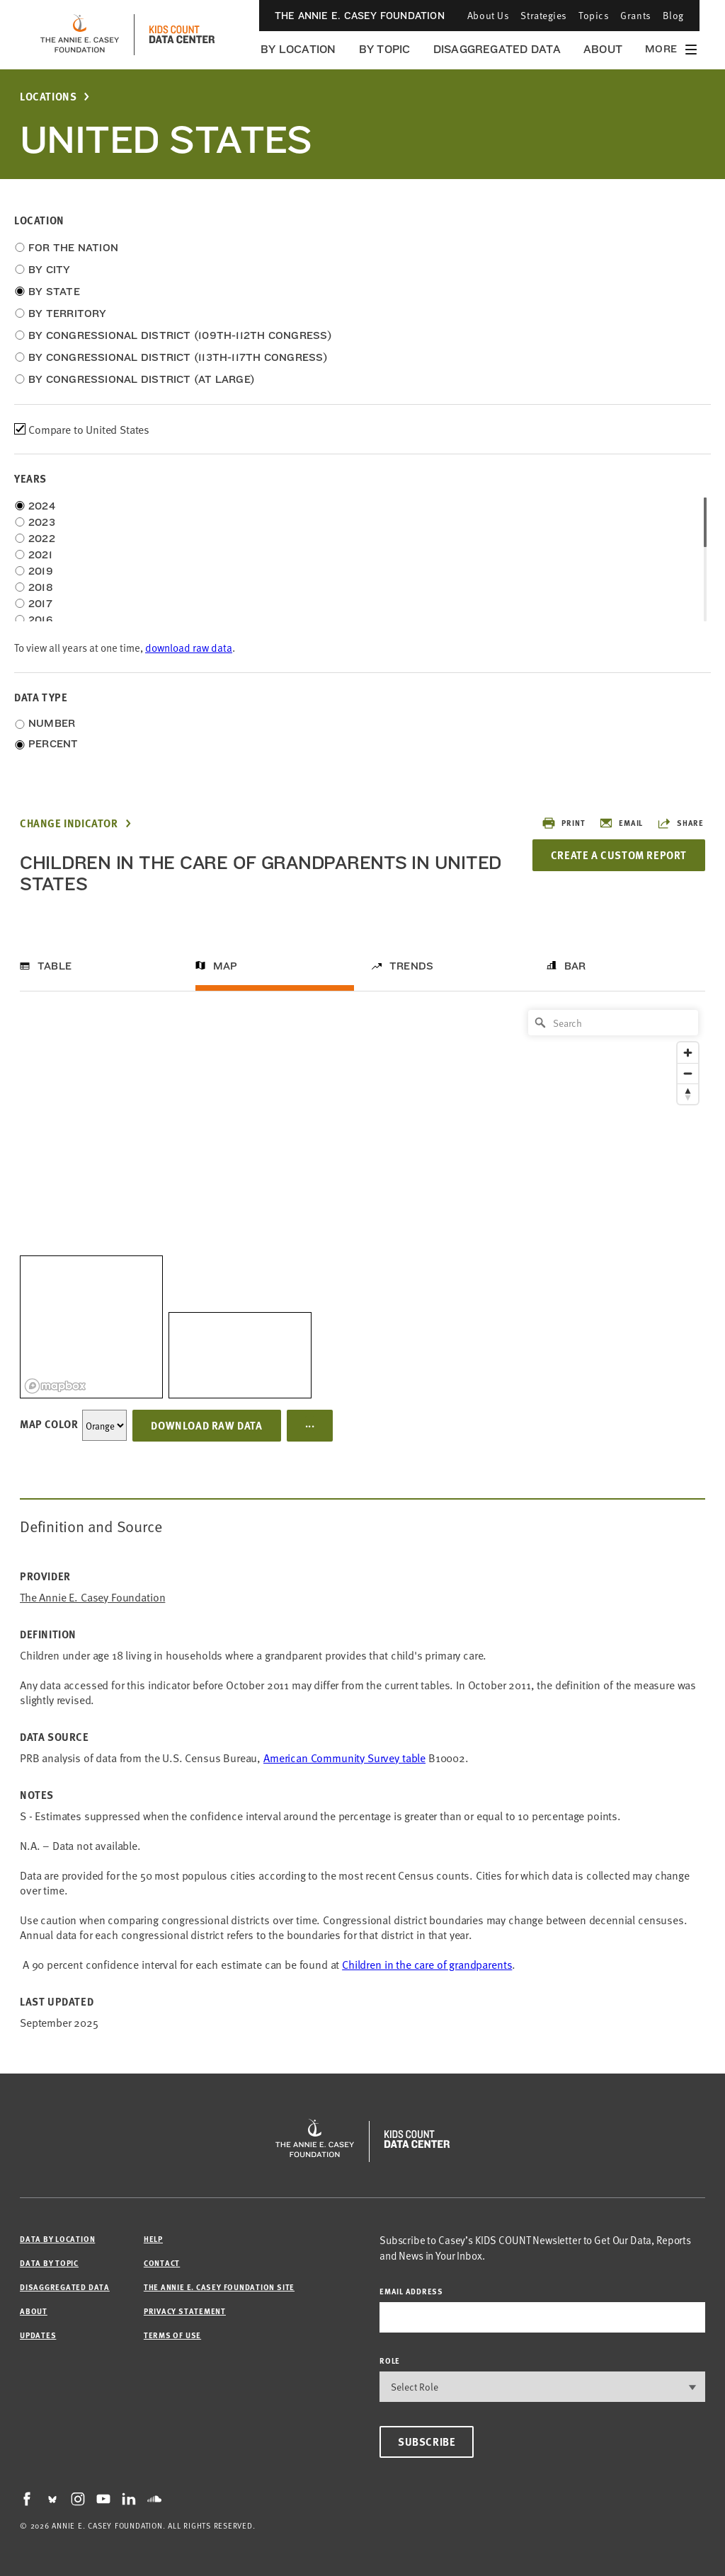 This screenshot has width=725, height=2576. What do you see at coordinates (389, 2360) in the screenshot?
I see `Role` at bounding box center [389, 2360].